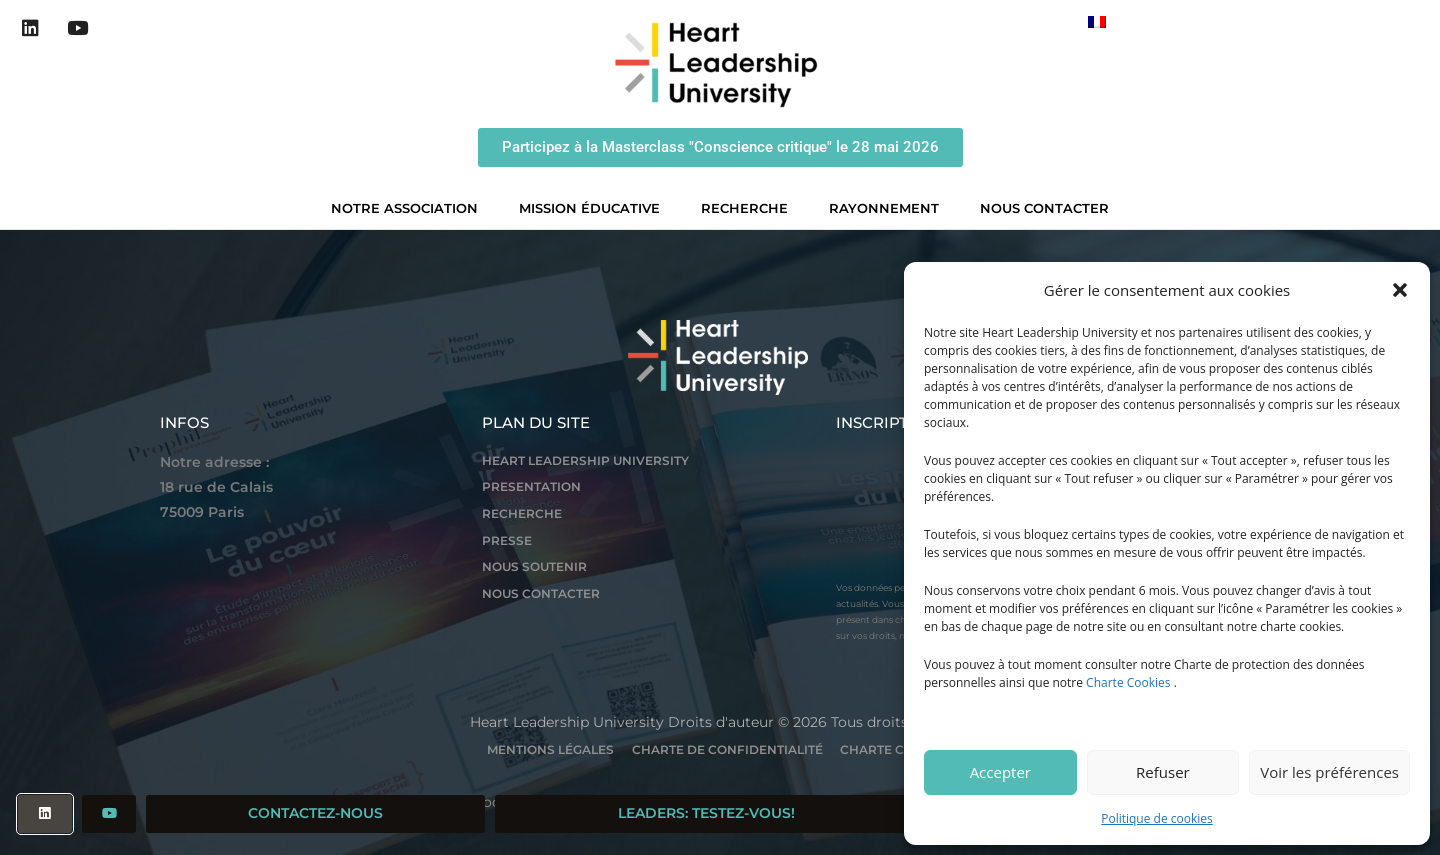 This screenshot has height=855, width=1440. What do you see at coordinates (1400, 290) in the screenshot?
I see `[button]` at bounding box center [1400, 290].